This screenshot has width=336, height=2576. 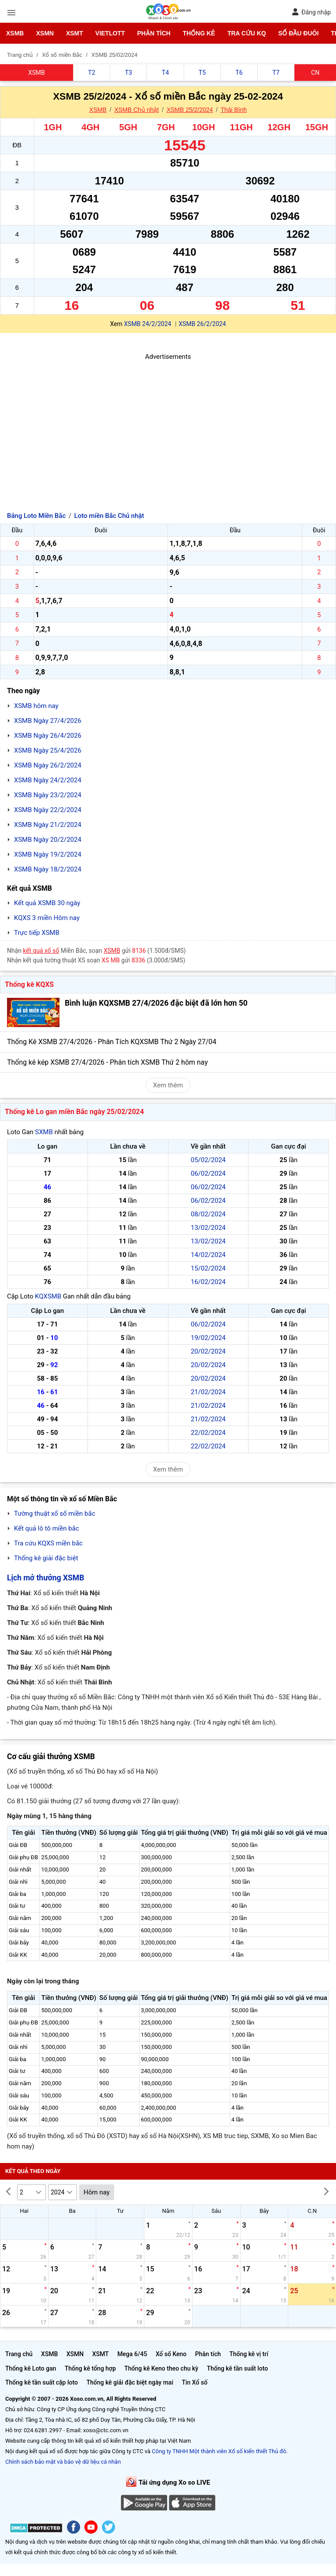 What do you see at coordinates (208, 1268) in the screenshot?
I see `15/02/2024` at bounding box center [208, 1268].